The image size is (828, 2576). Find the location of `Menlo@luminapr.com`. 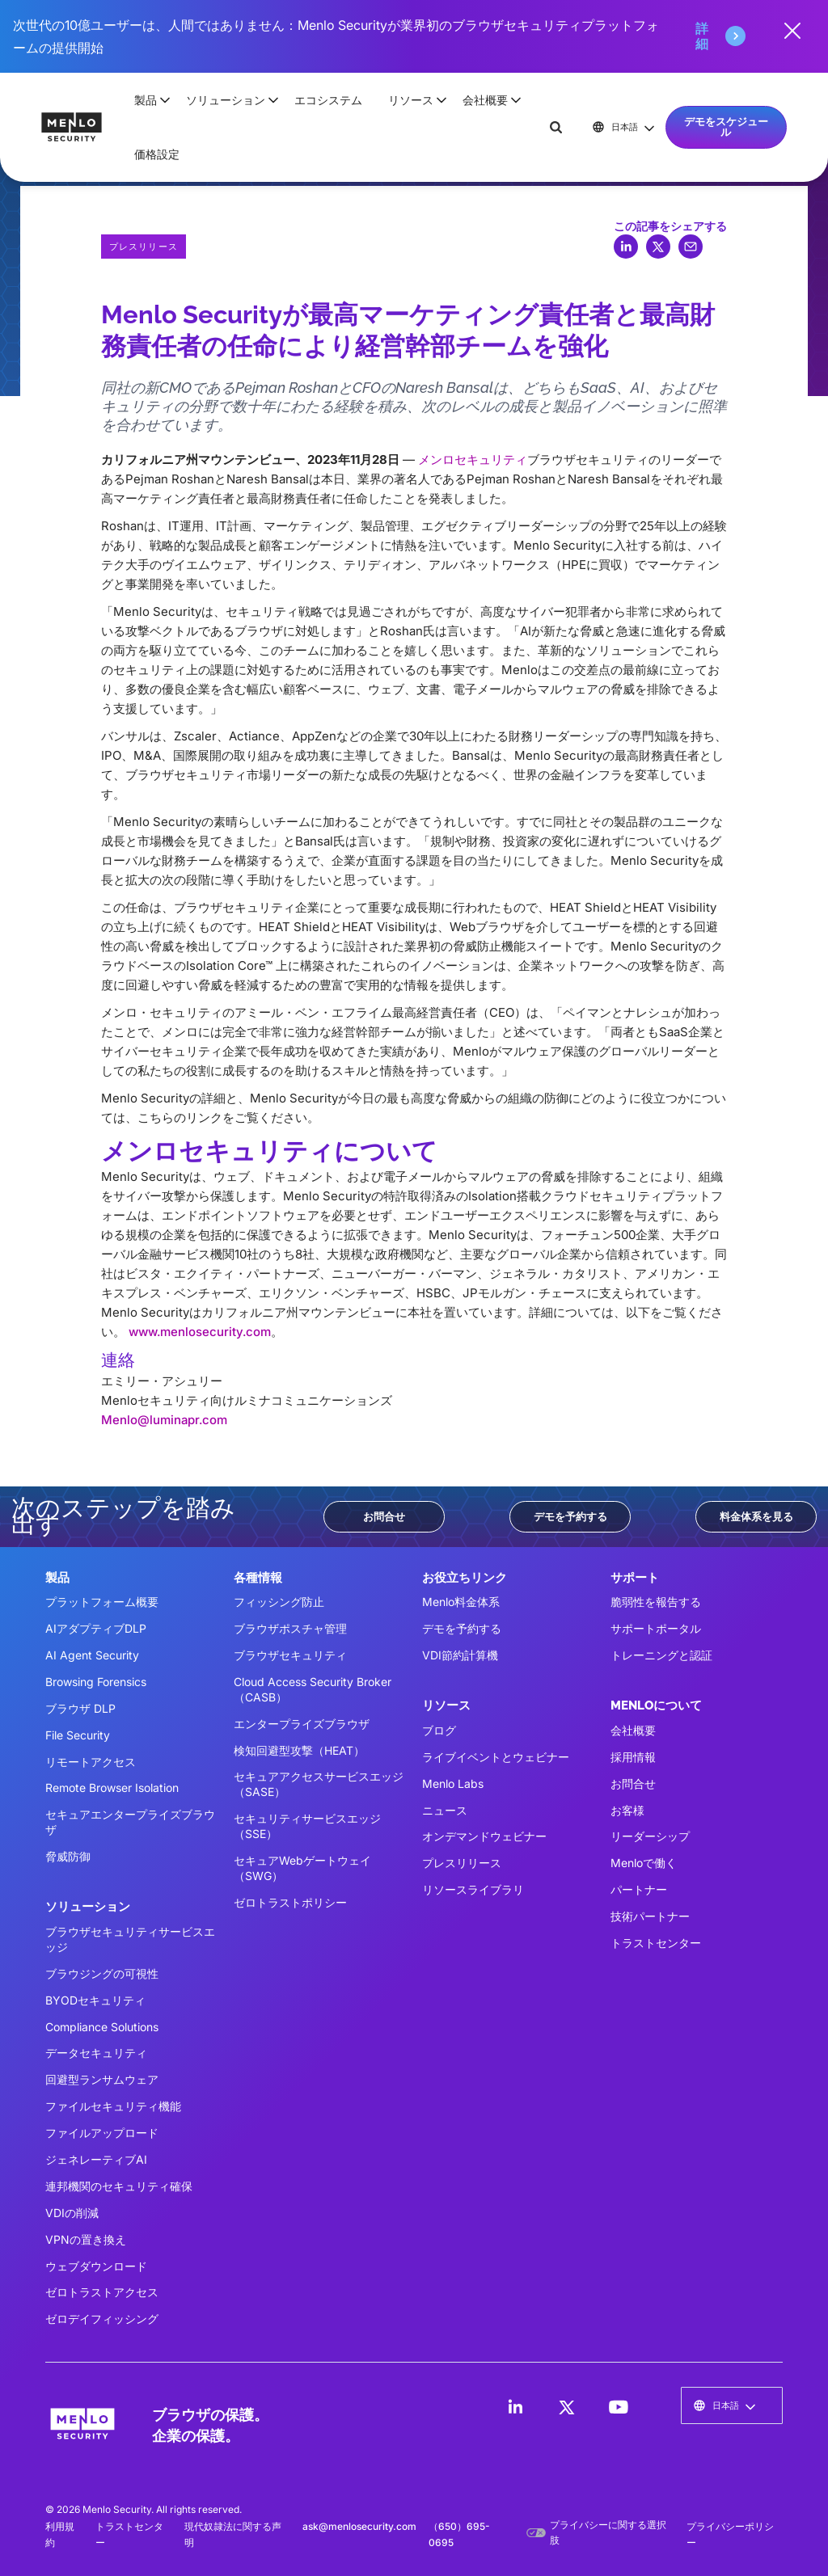

Menlo@luminapr.com is located at coordinates (164, 1419).